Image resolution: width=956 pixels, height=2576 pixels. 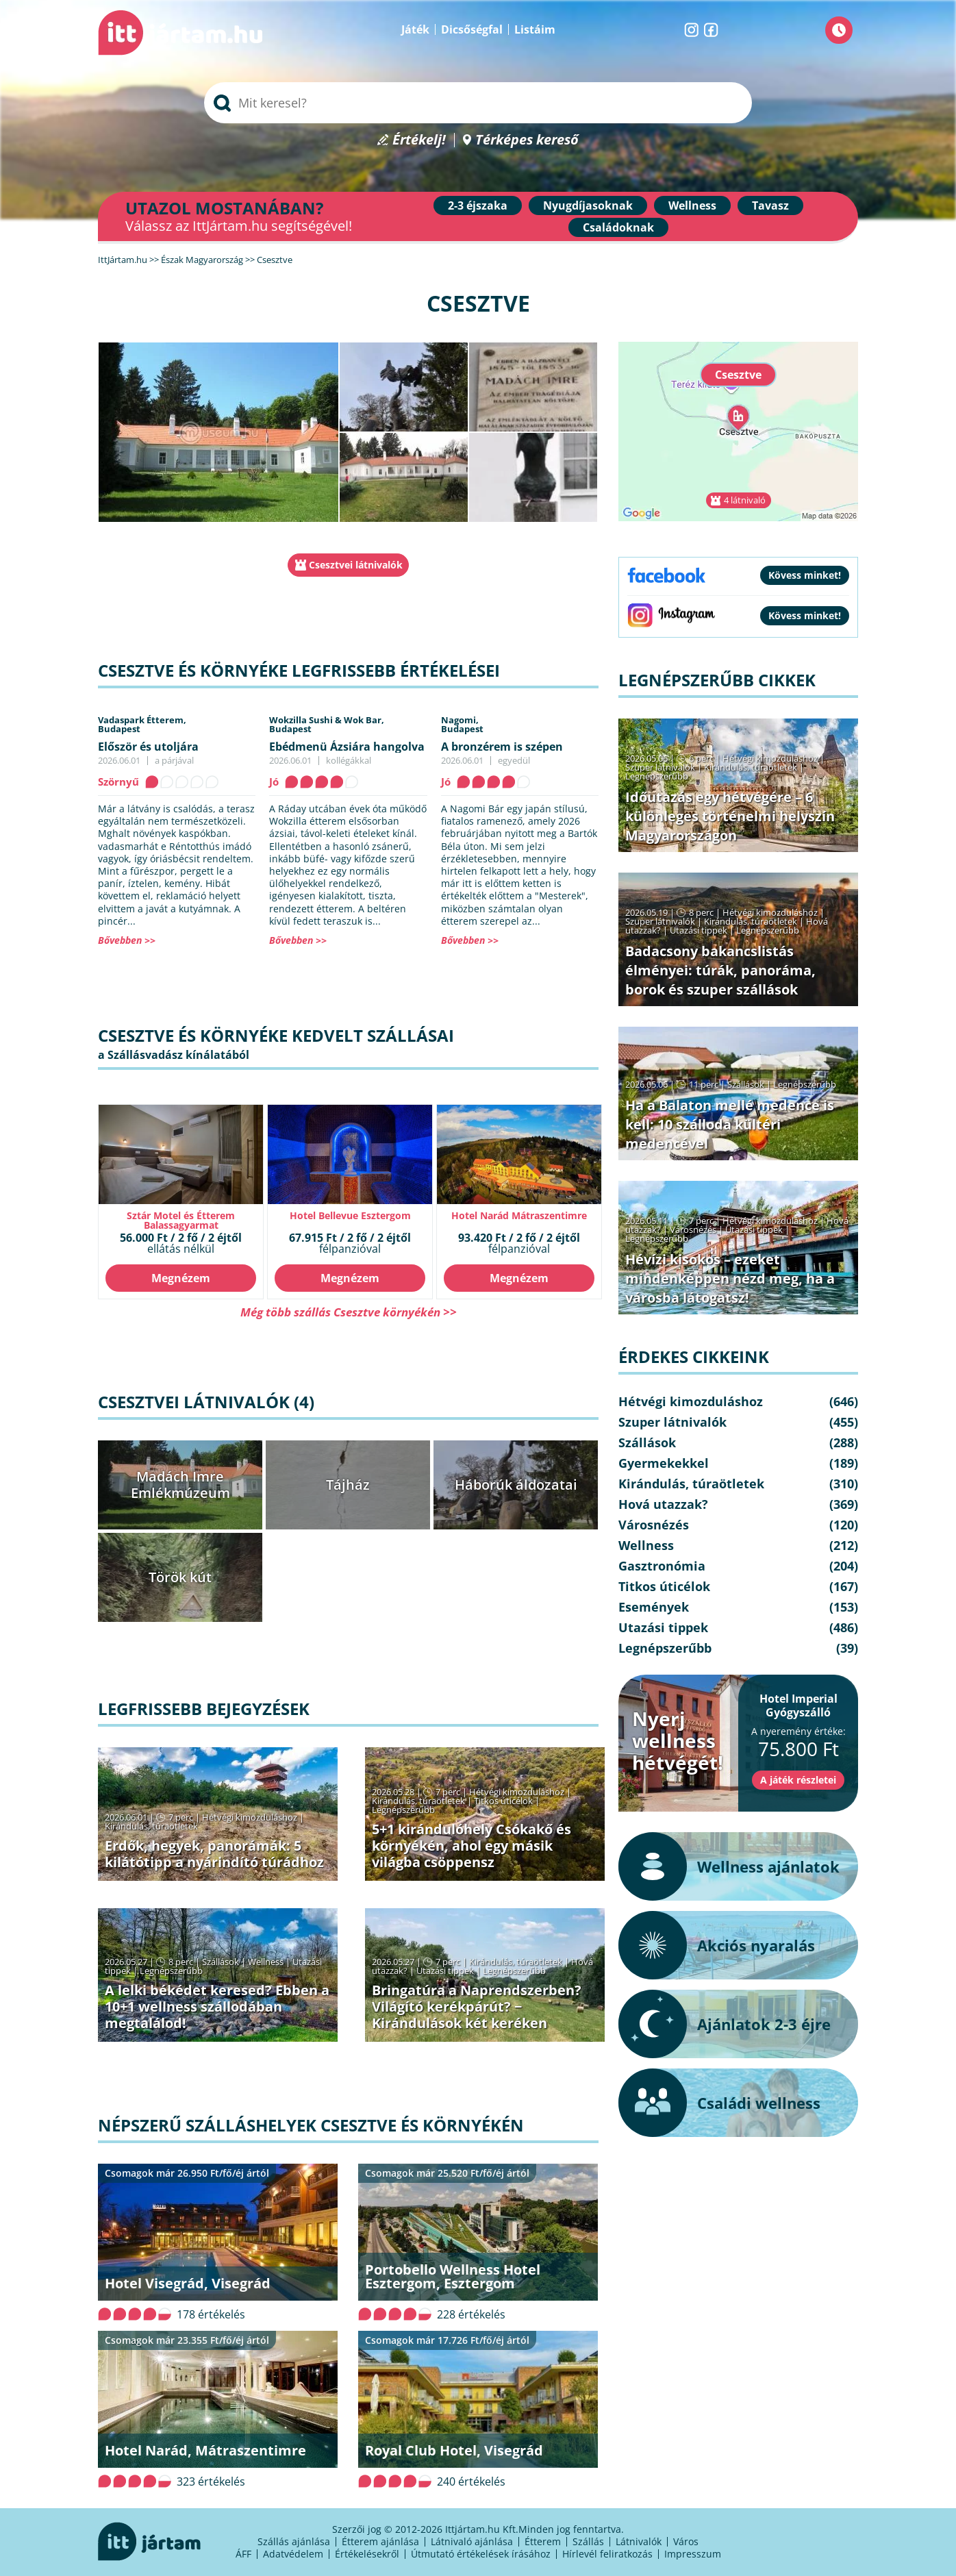 I want to click on Étterem ajánlása, so click(x=380, y=2541).